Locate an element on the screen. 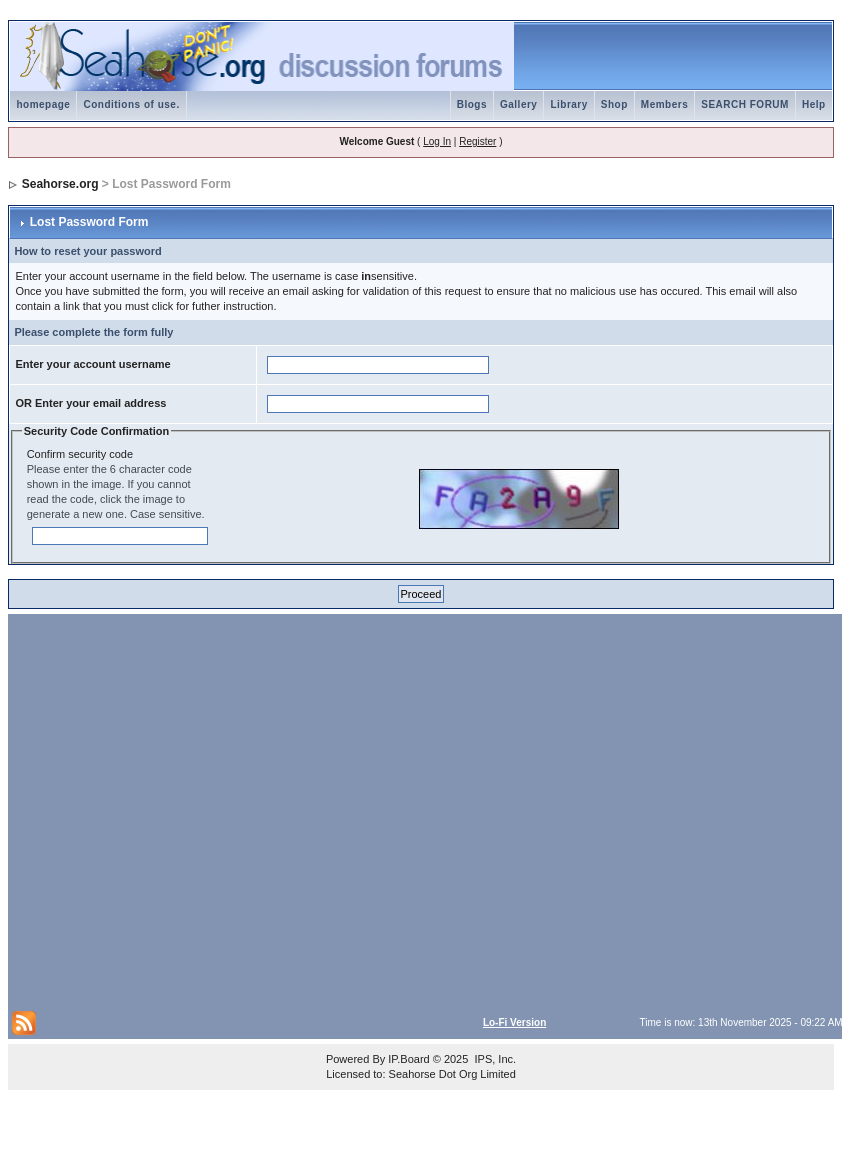 This screenshot has width=842, height=1158. IPS, Inc is located at coordinates (493, 1059).